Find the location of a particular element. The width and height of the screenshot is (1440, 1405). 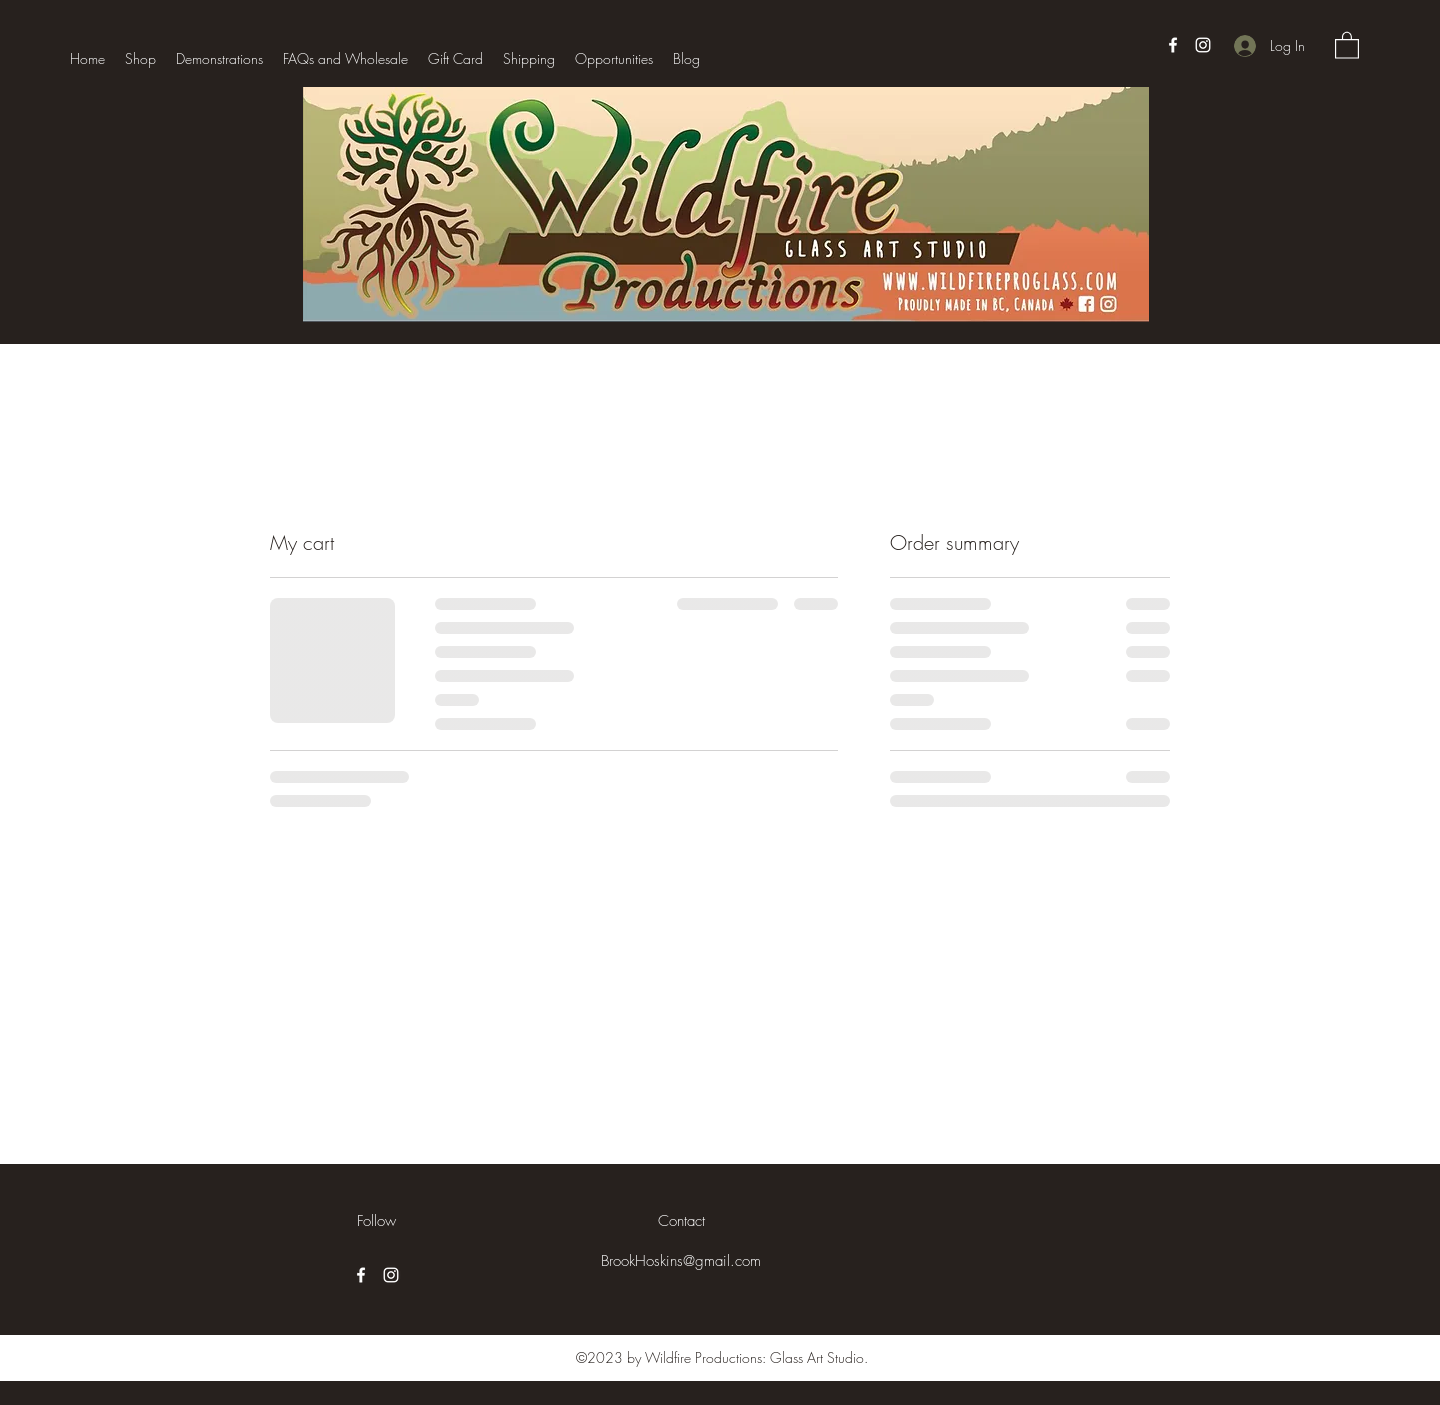

[Facebook] is located at coordinates (1173, 45).